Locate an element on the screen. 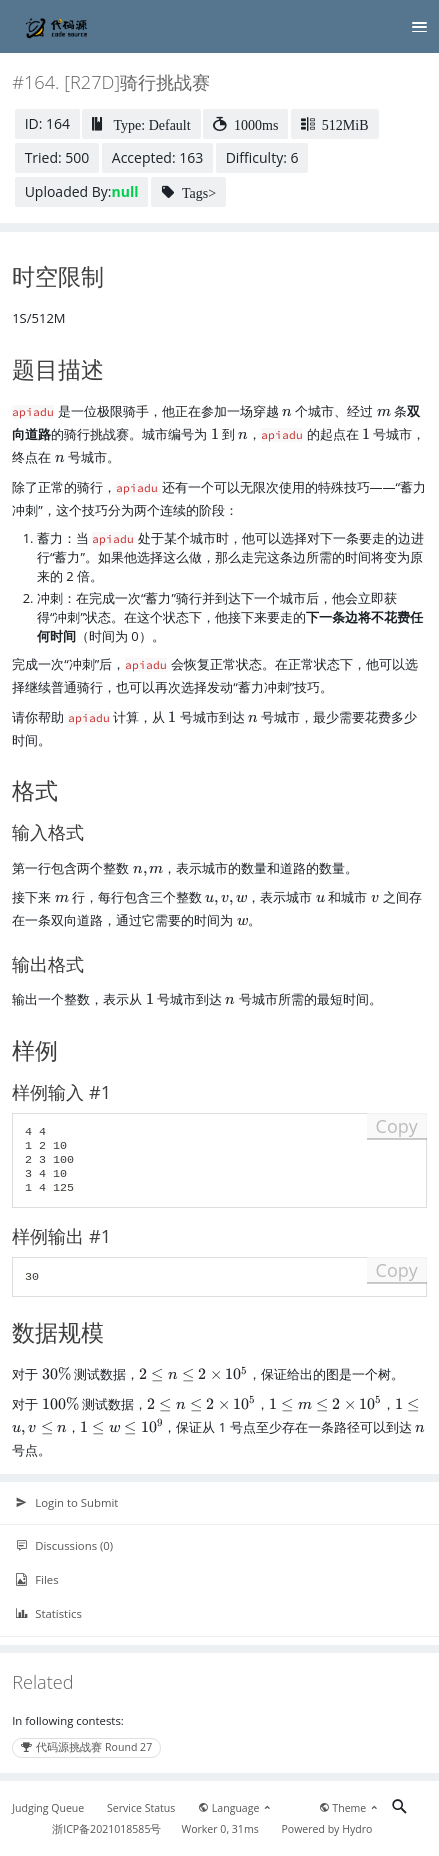 The width and height of the screenshot is (439, 1856). Judging Queue is located at coordinates (48, 1808).